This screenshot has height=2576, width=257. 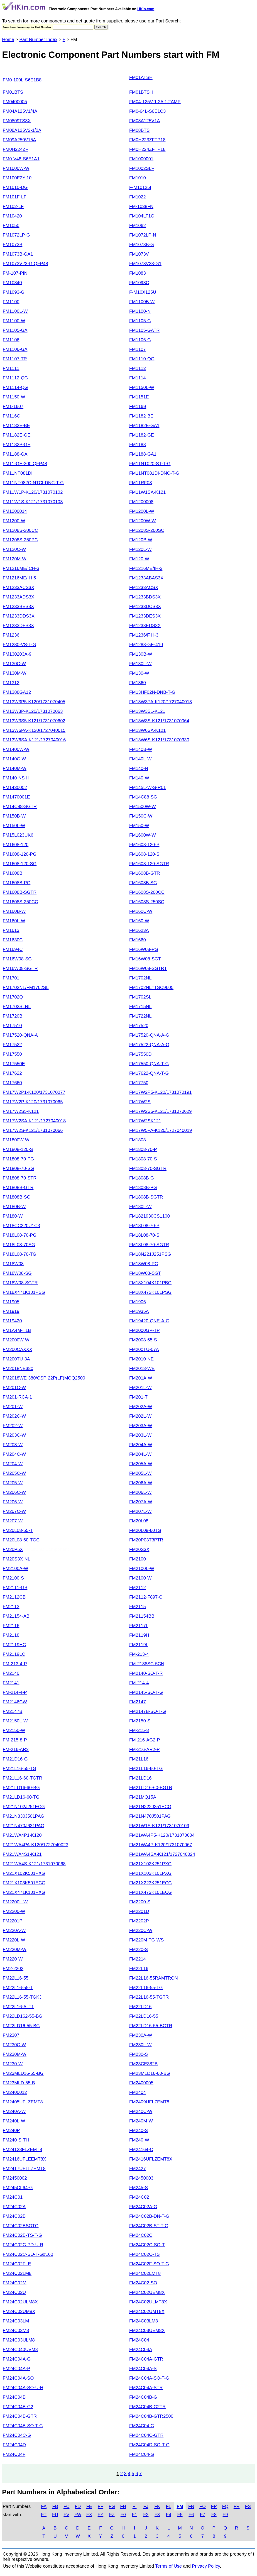 What do you see at coordinates (144, 330) in the screenshot?
I see `FM1105-GATR` at bounding box center [144, 330].